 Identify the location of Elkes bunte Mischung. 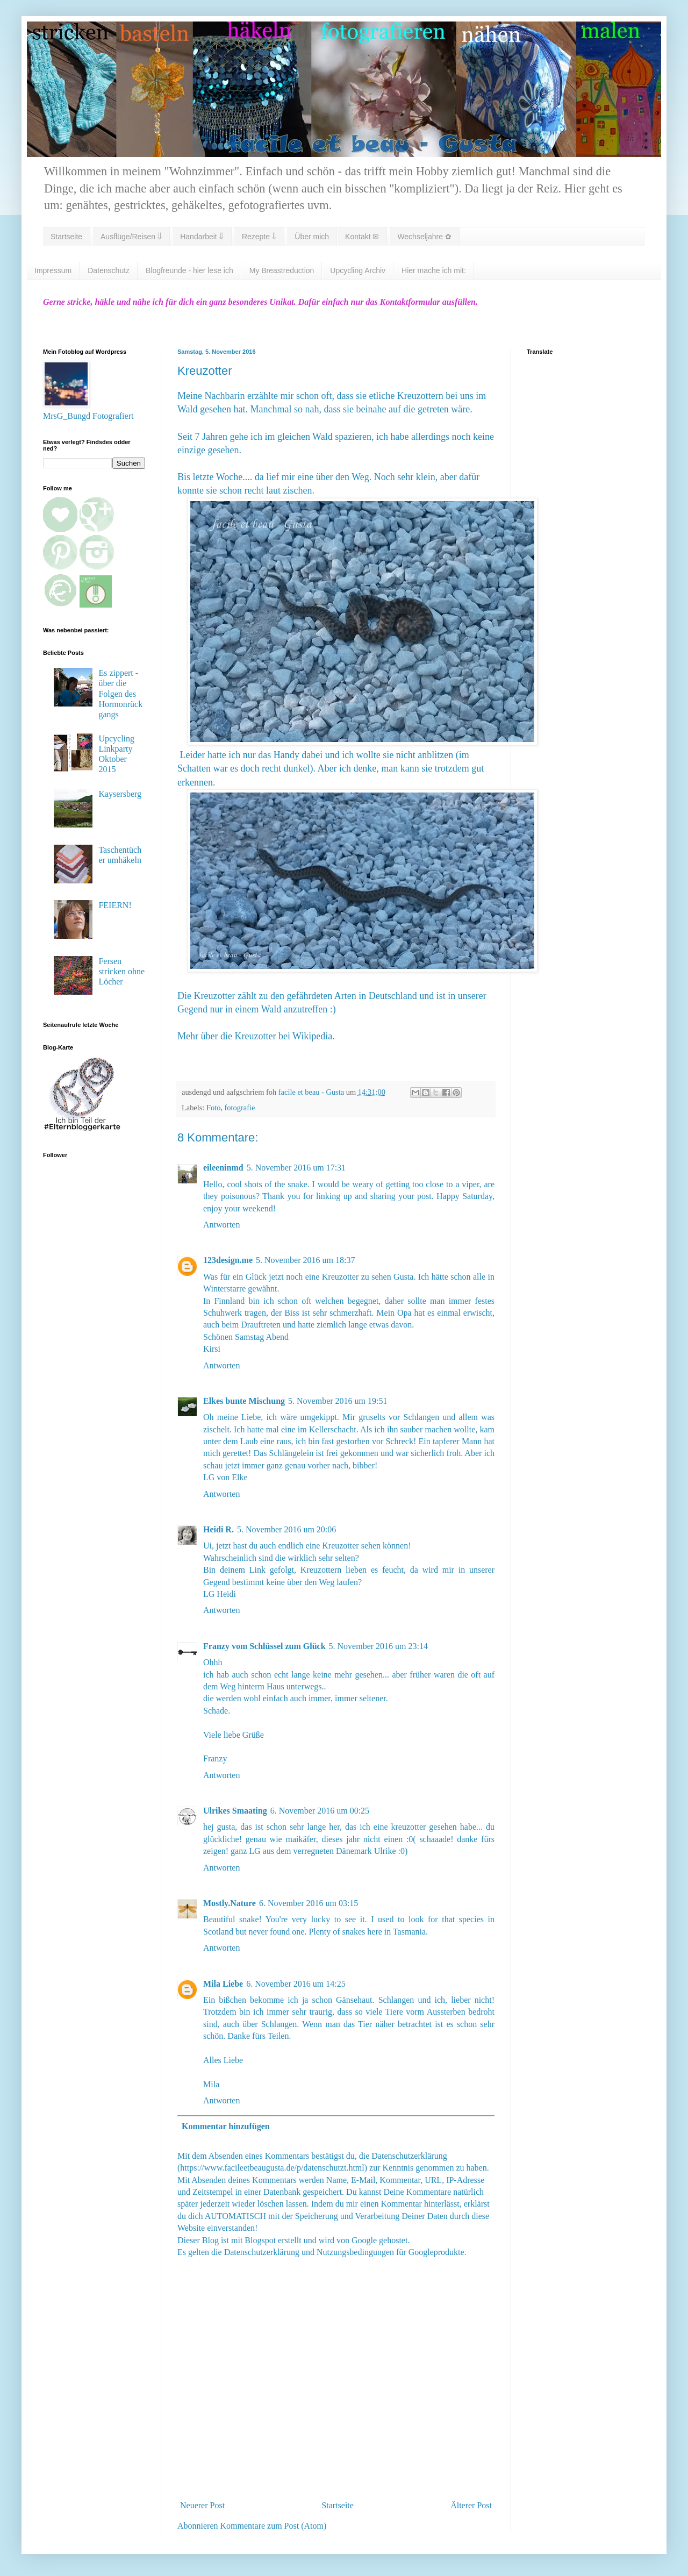
(244, 1400).